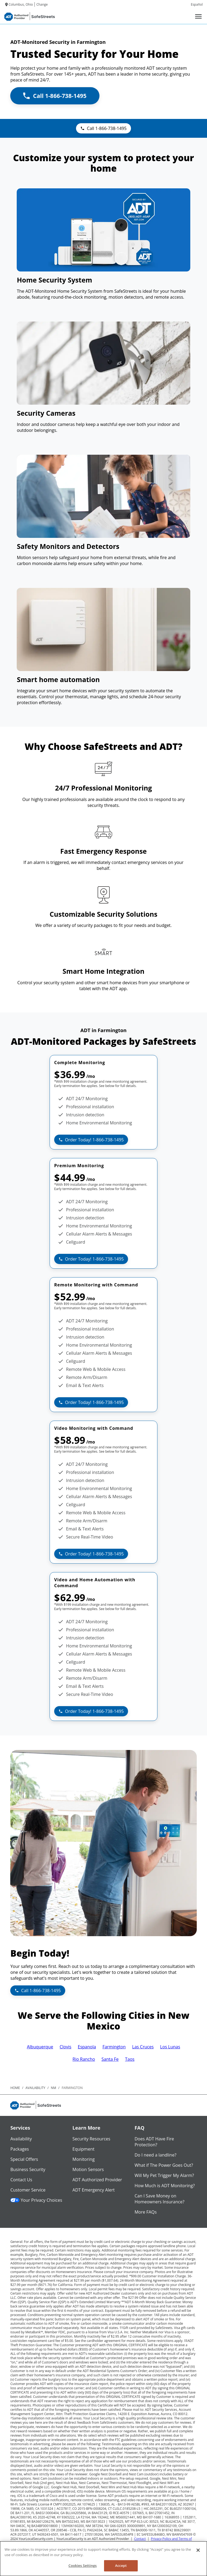 The height and width of the screenshot is (2576, 207). Describe the element at coordinates (143, 2047) in the screenshot. I see `Las Cruces` at that location.